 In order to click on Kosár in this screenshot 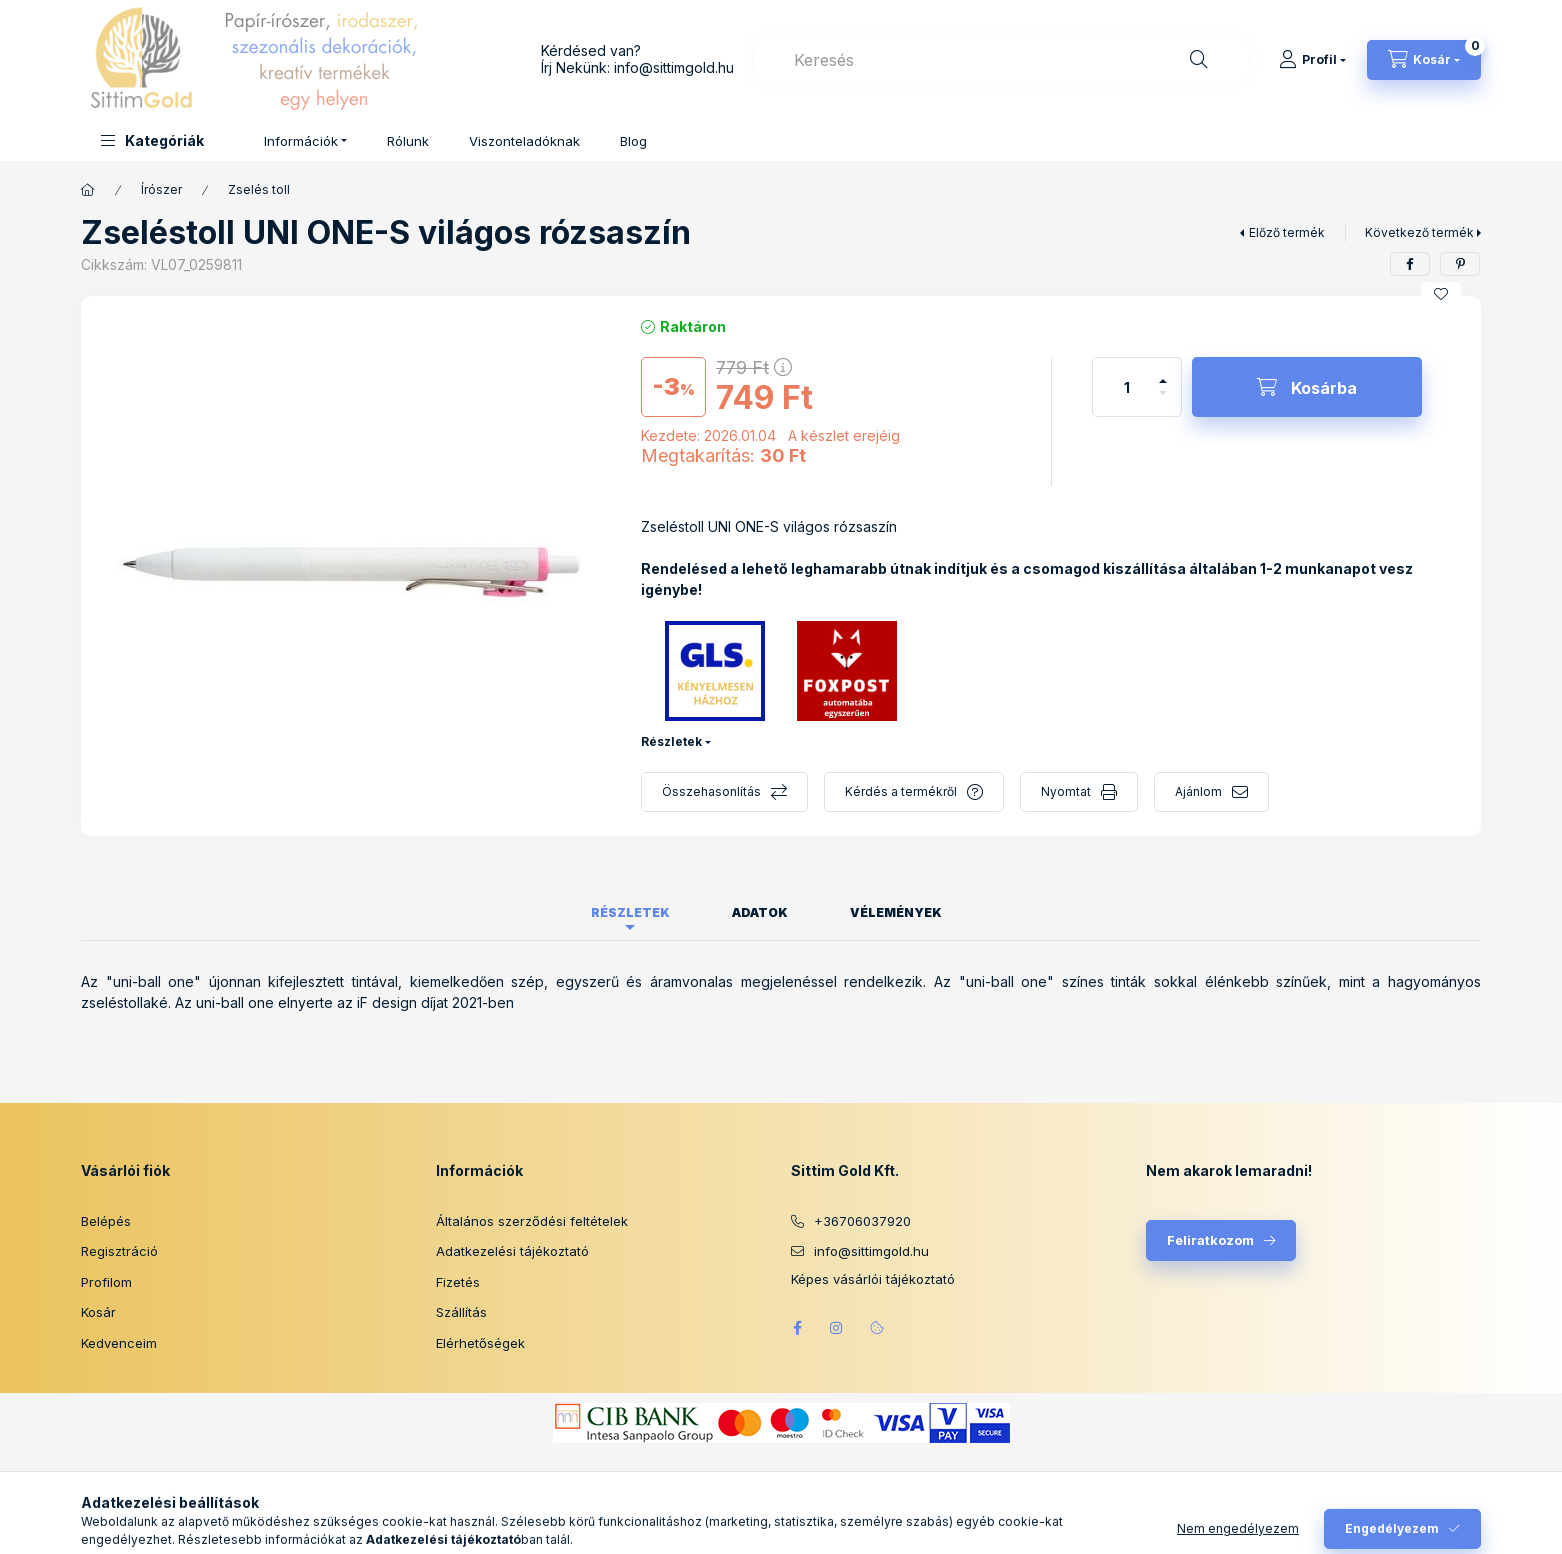, I will do `click(98, 1312)`.